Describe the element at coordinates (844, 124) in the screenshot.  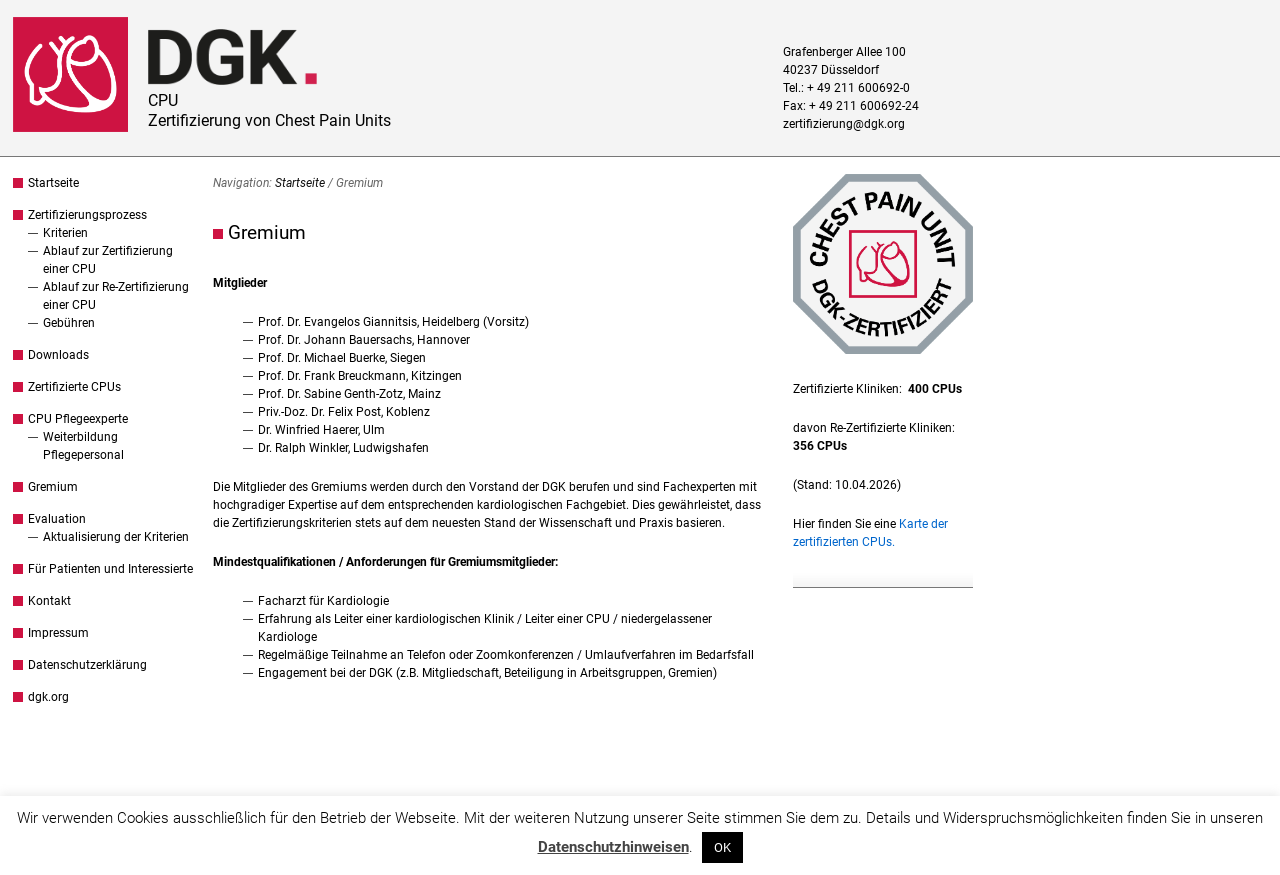
I see `zertifizierung@dgk.org` at that location.